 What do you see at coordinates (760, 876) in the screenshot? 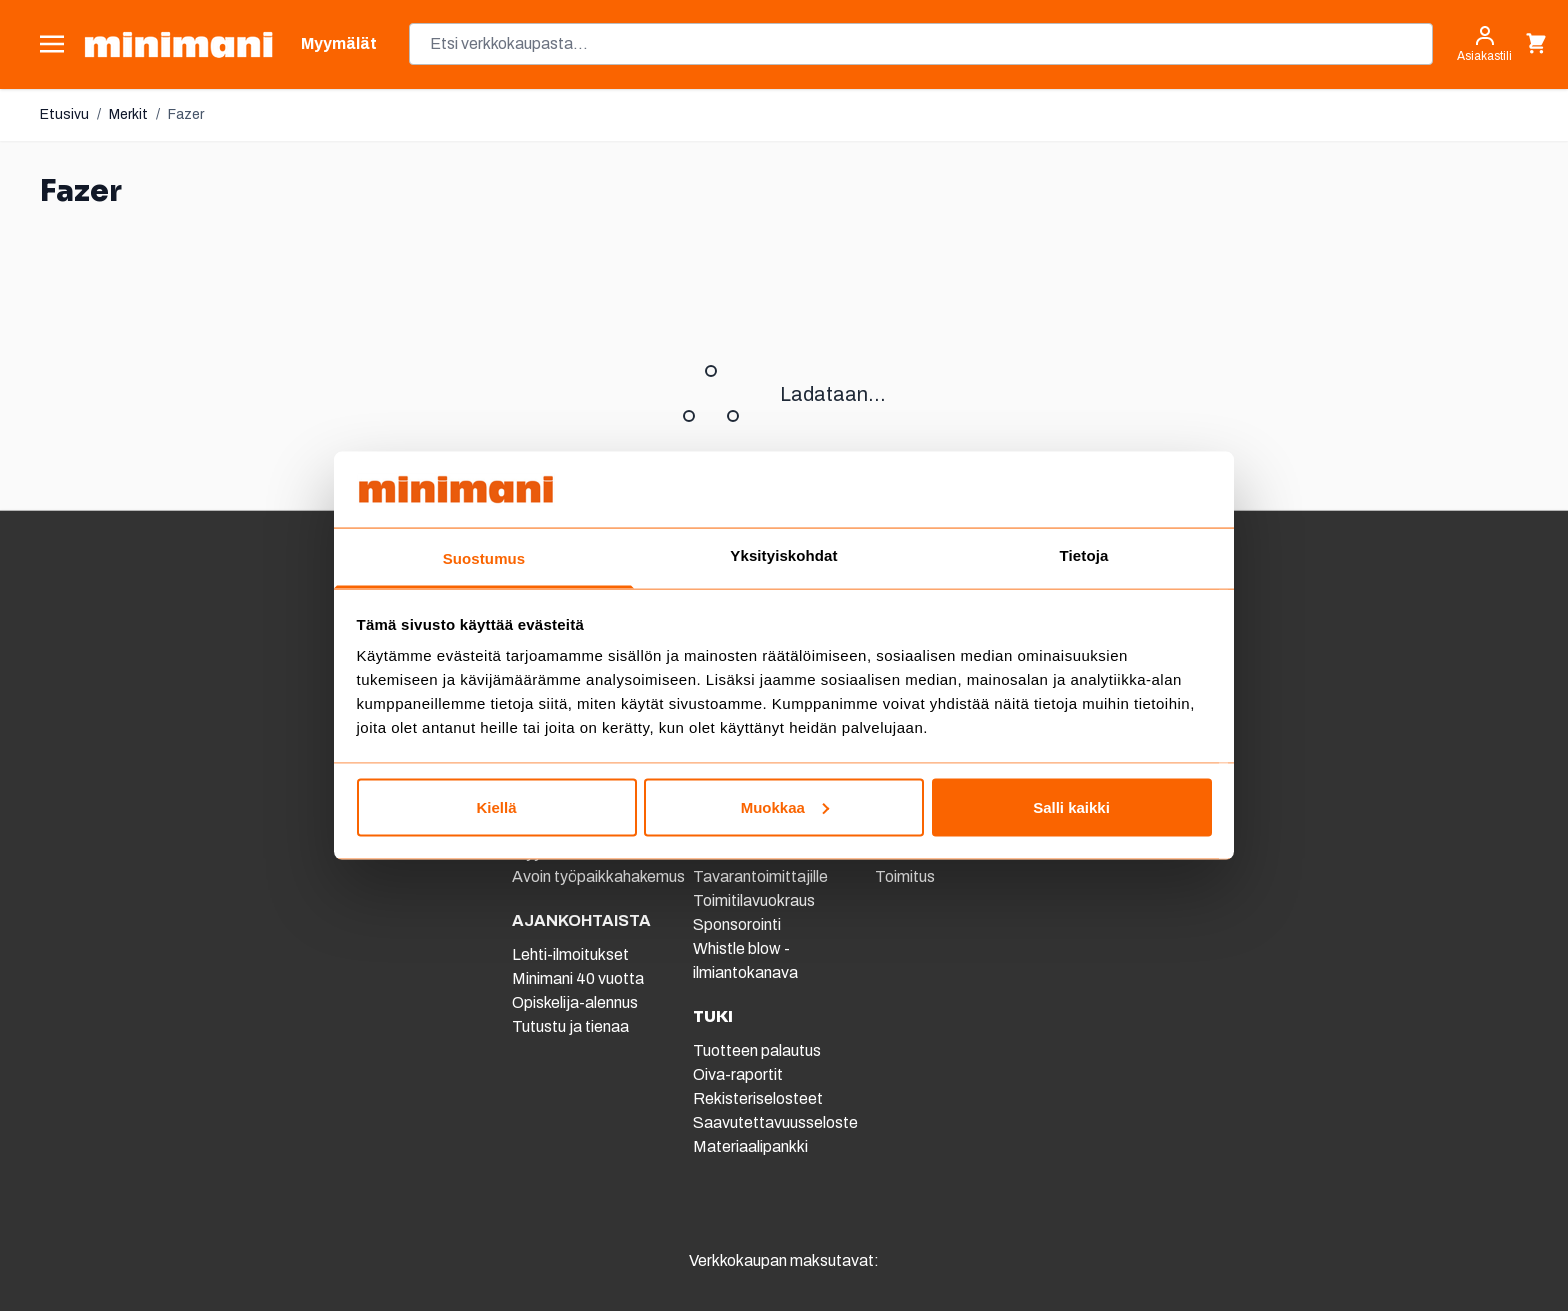
I see `Tavarantoimittajille` at bounding box center [760, 876].